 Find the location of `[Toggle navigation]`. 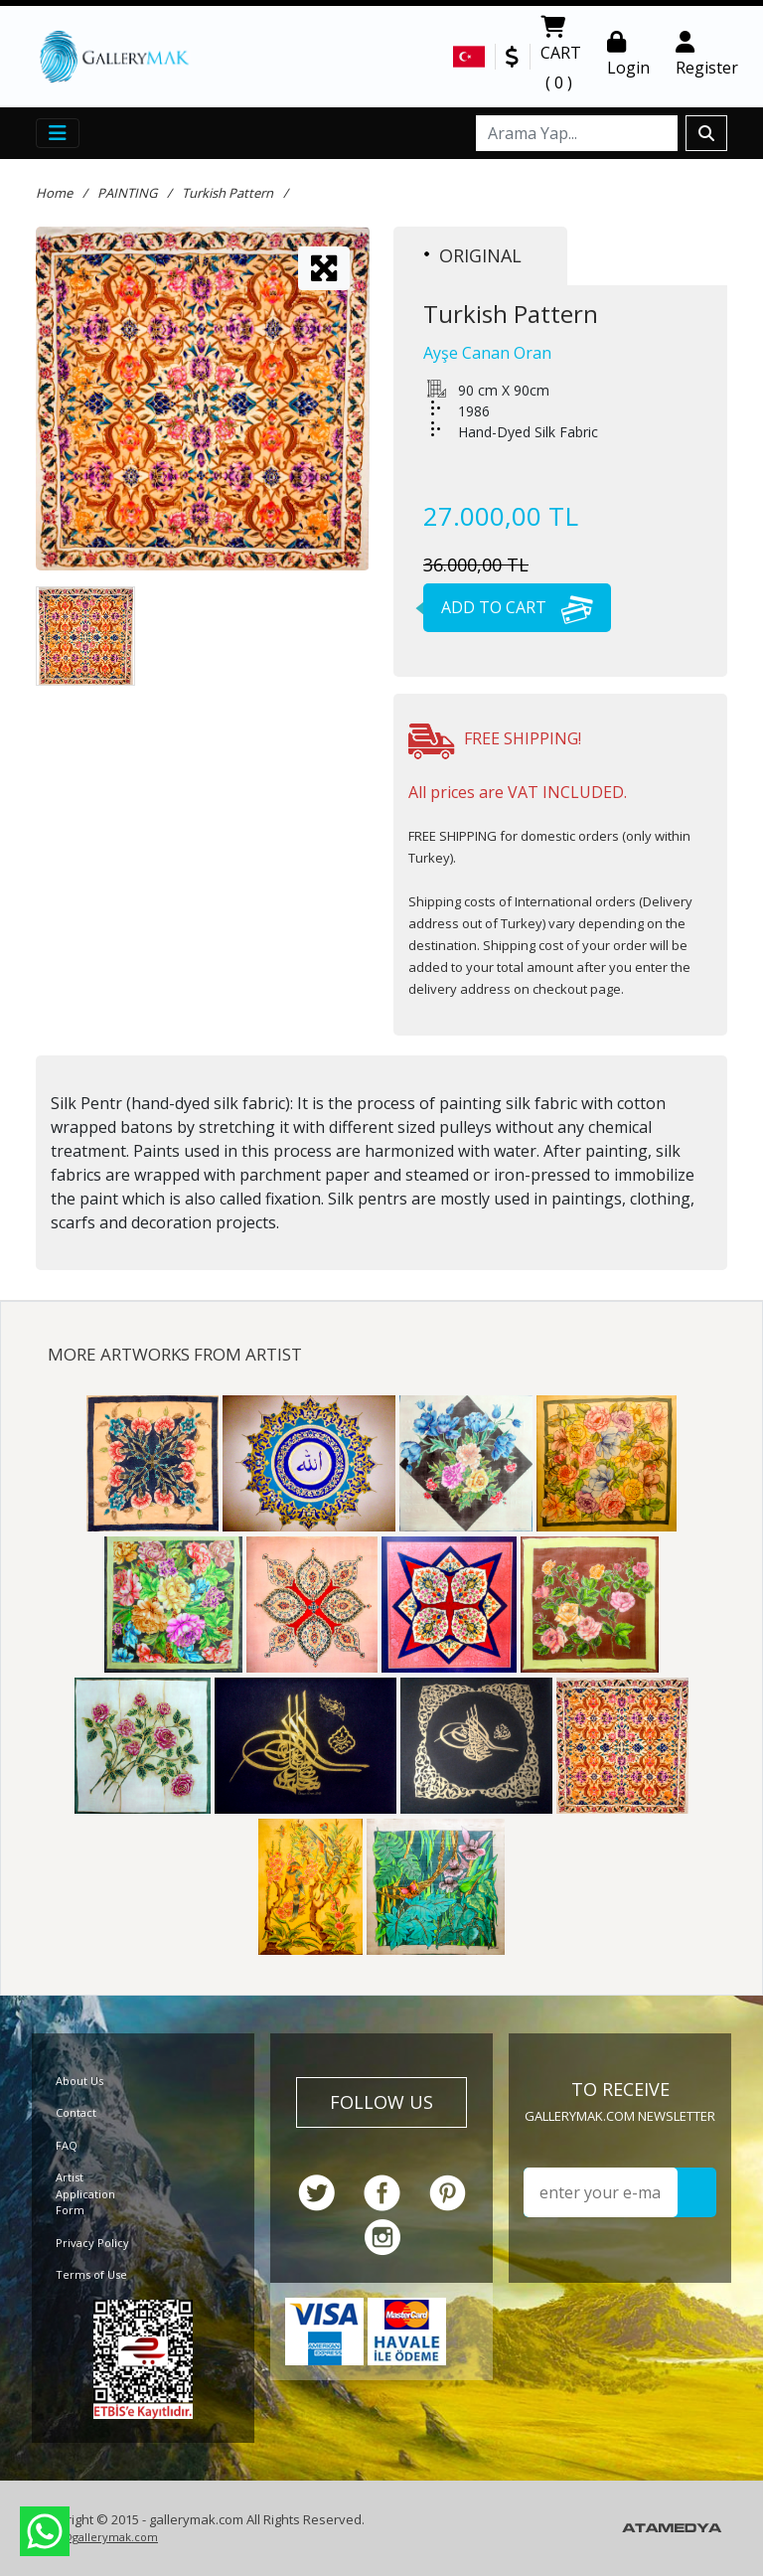

[Toggle navigation] is located at coordinates (57, 133).